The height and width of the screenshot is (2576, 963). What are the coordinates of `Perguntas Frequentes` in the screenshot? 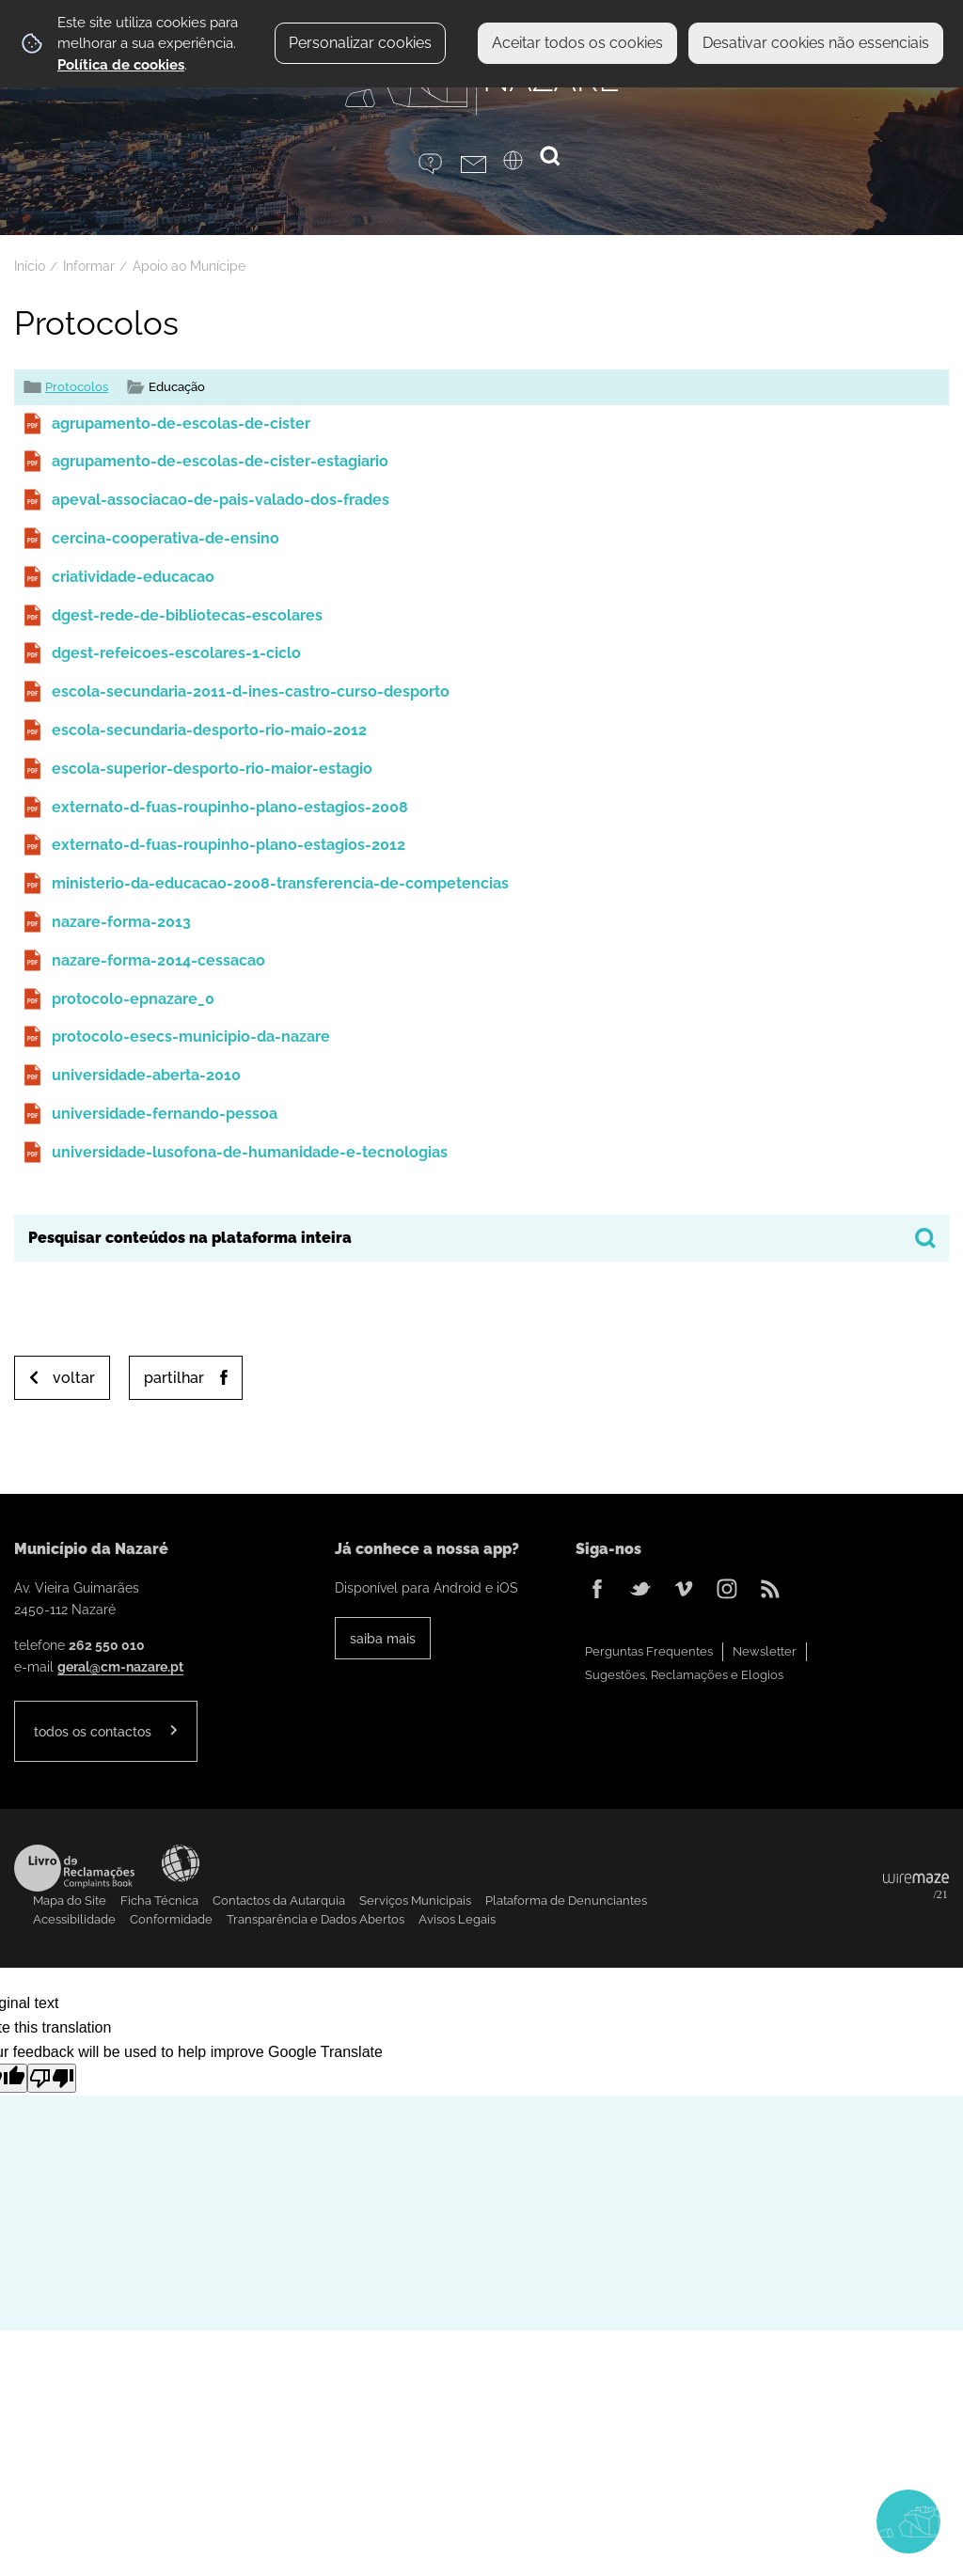 It's located at (649, 1651).